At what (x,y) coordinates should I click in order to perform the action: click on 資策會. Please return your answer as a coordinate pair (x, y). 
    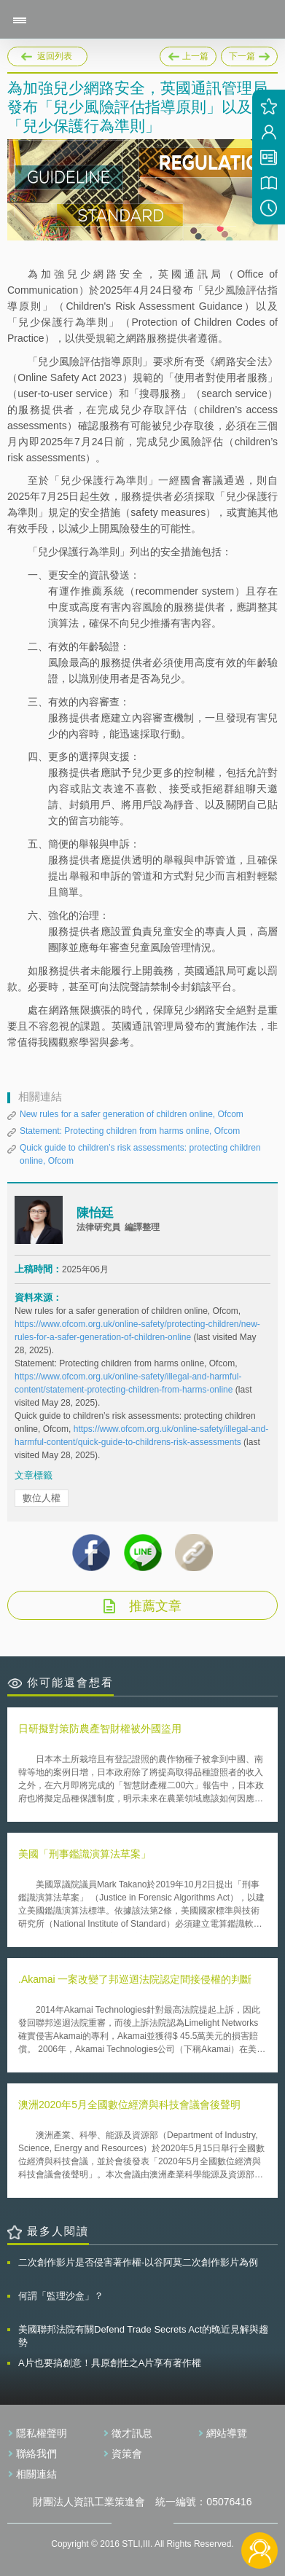
    Looking at the image, I should click on (127, 2453).